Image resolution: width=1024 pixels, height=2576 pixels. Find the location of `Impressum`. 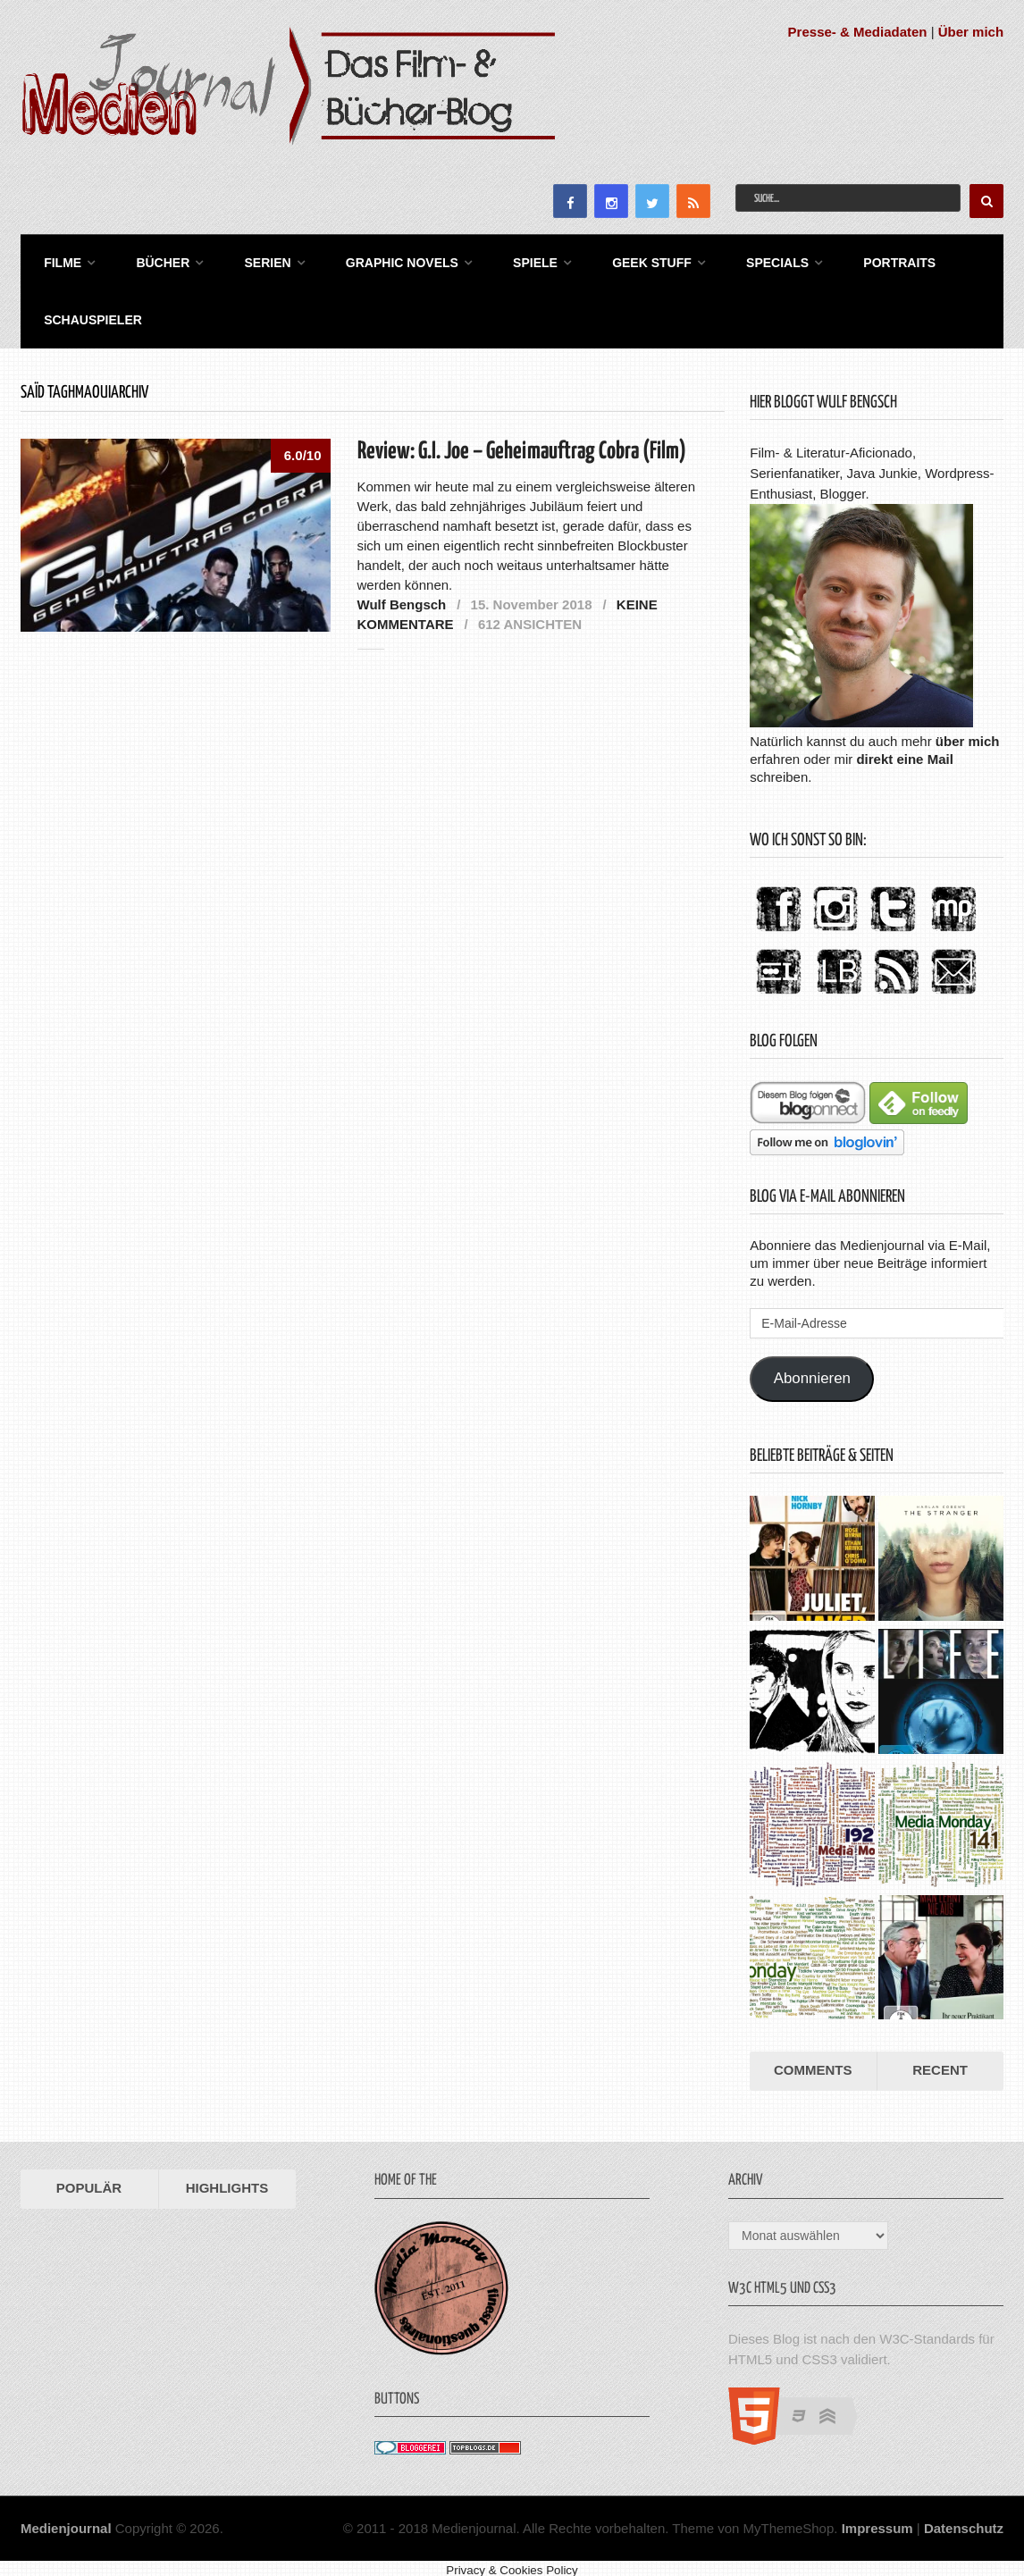

Impressum is located at coordinates (877, 2519).